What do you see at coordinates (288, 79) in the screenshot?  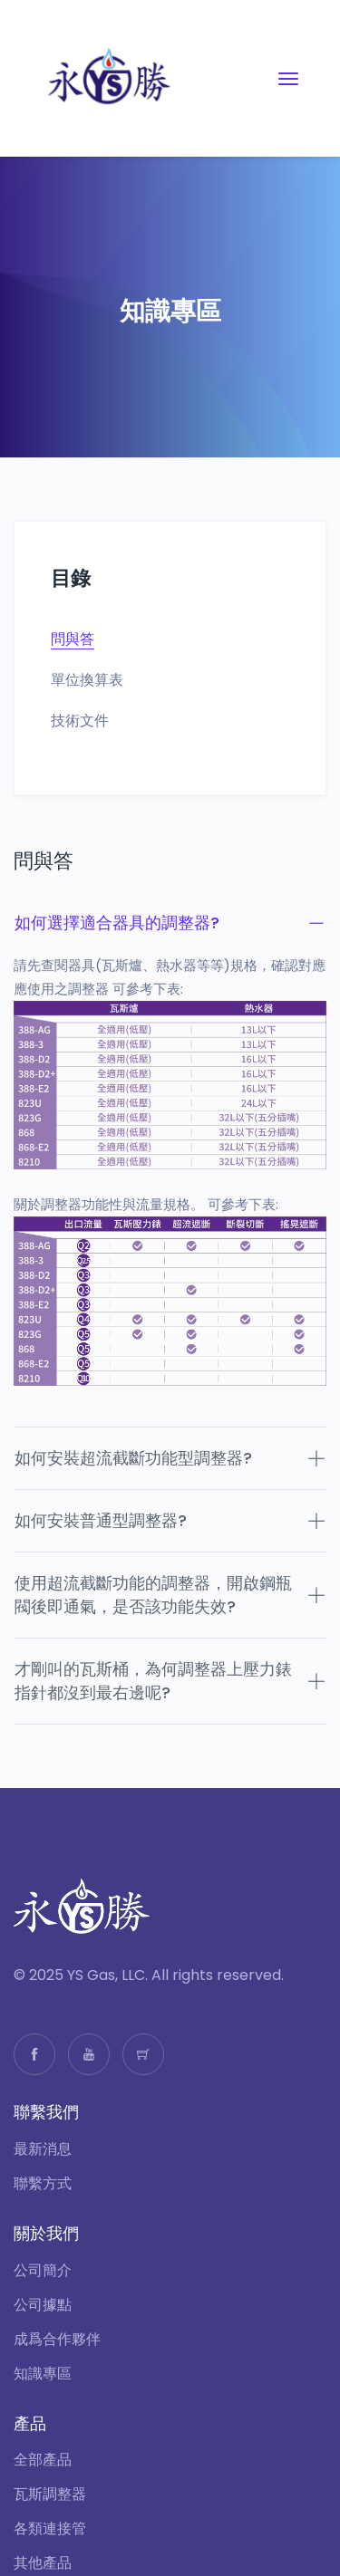 I see `[Toggle navigation]` at bounding box center [288, 79].